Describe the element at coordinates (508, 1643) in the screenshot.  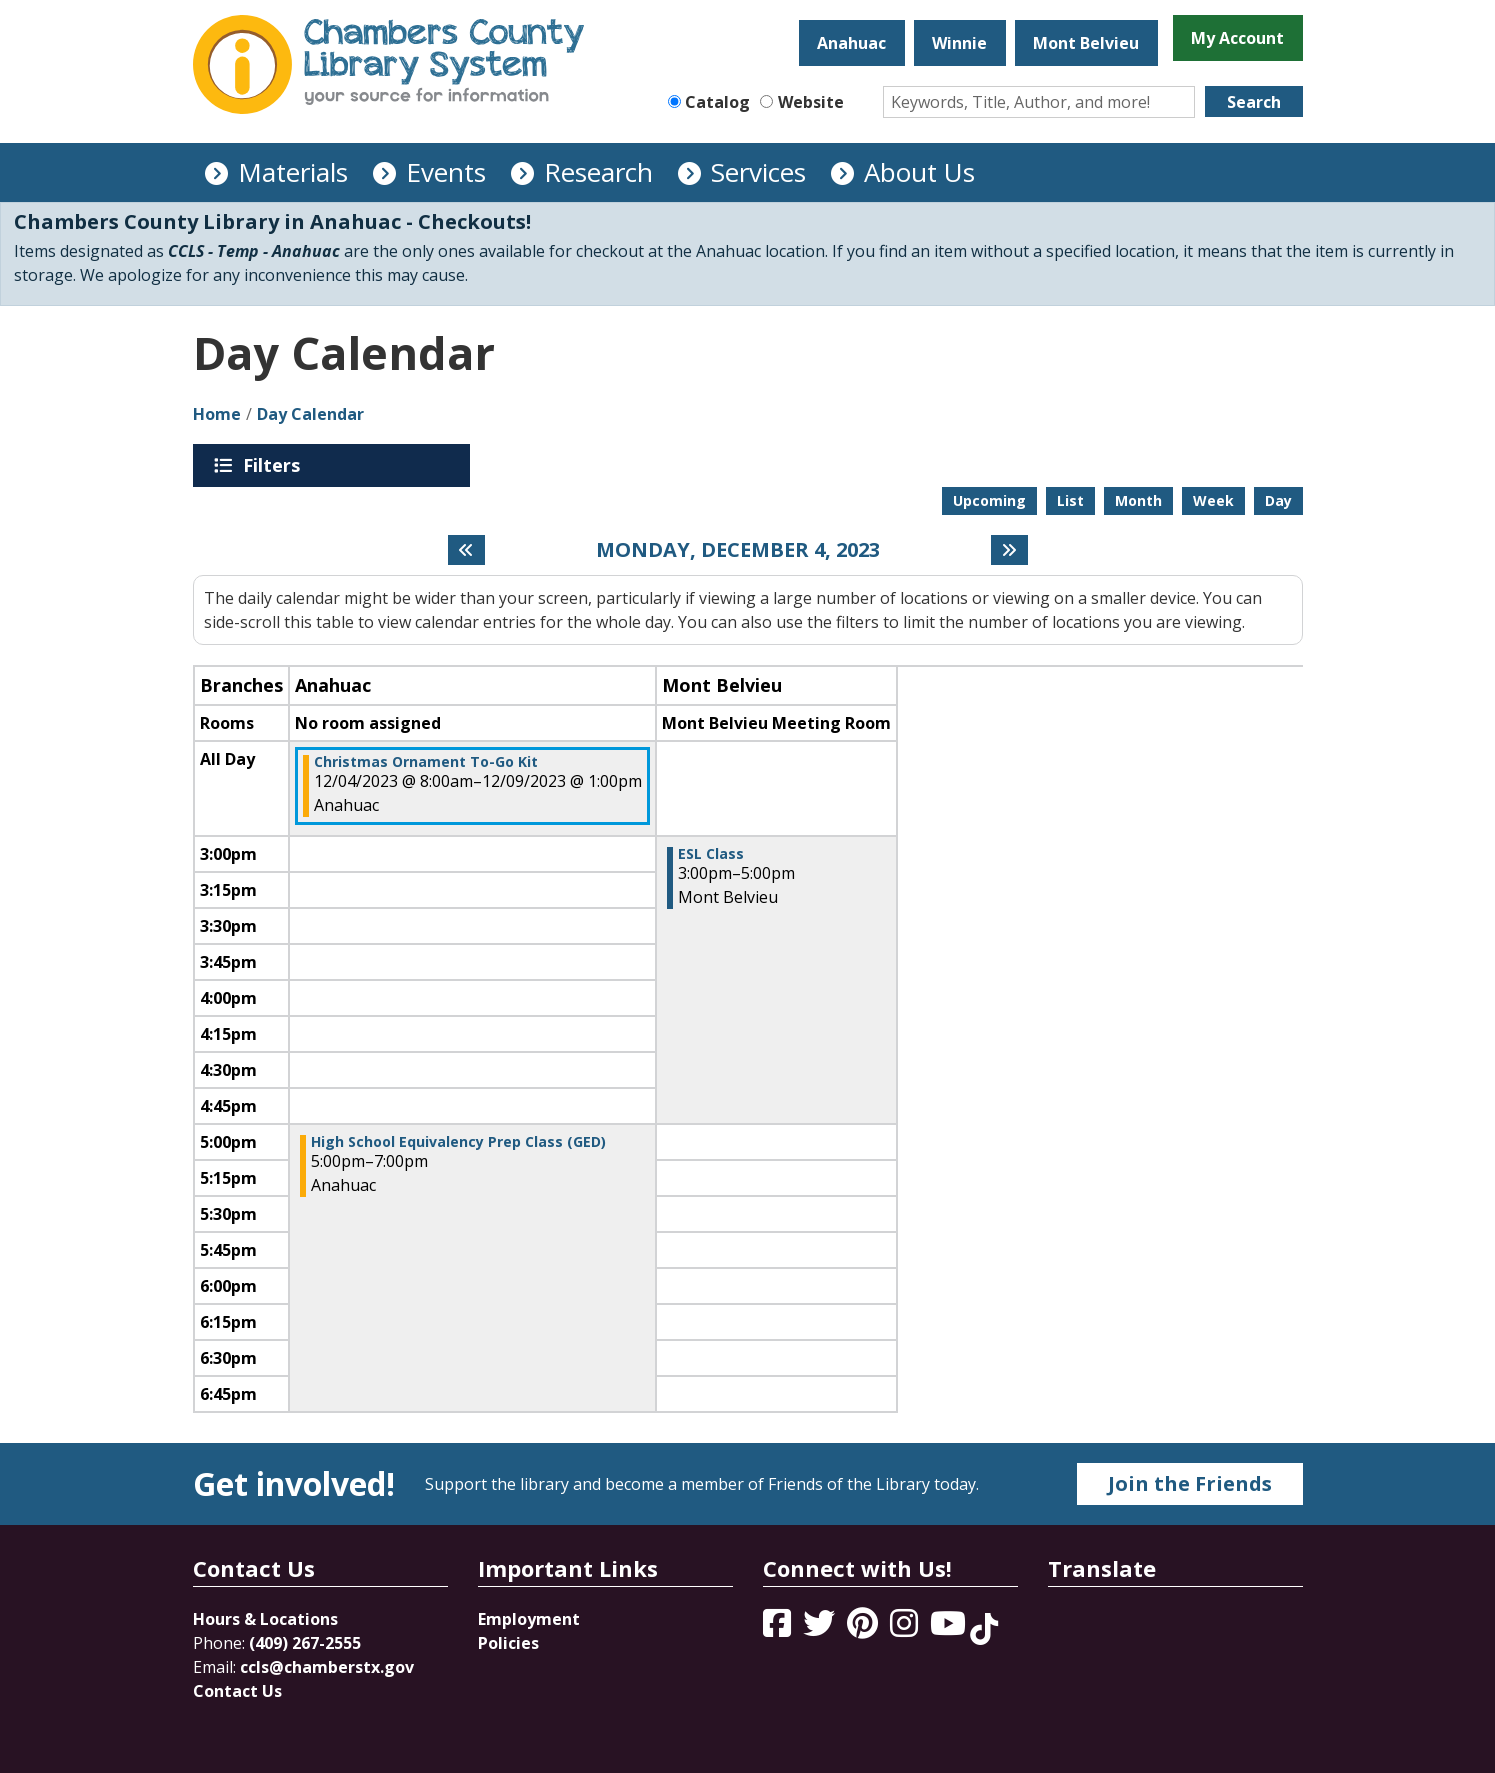
I see `Policies` at that location.